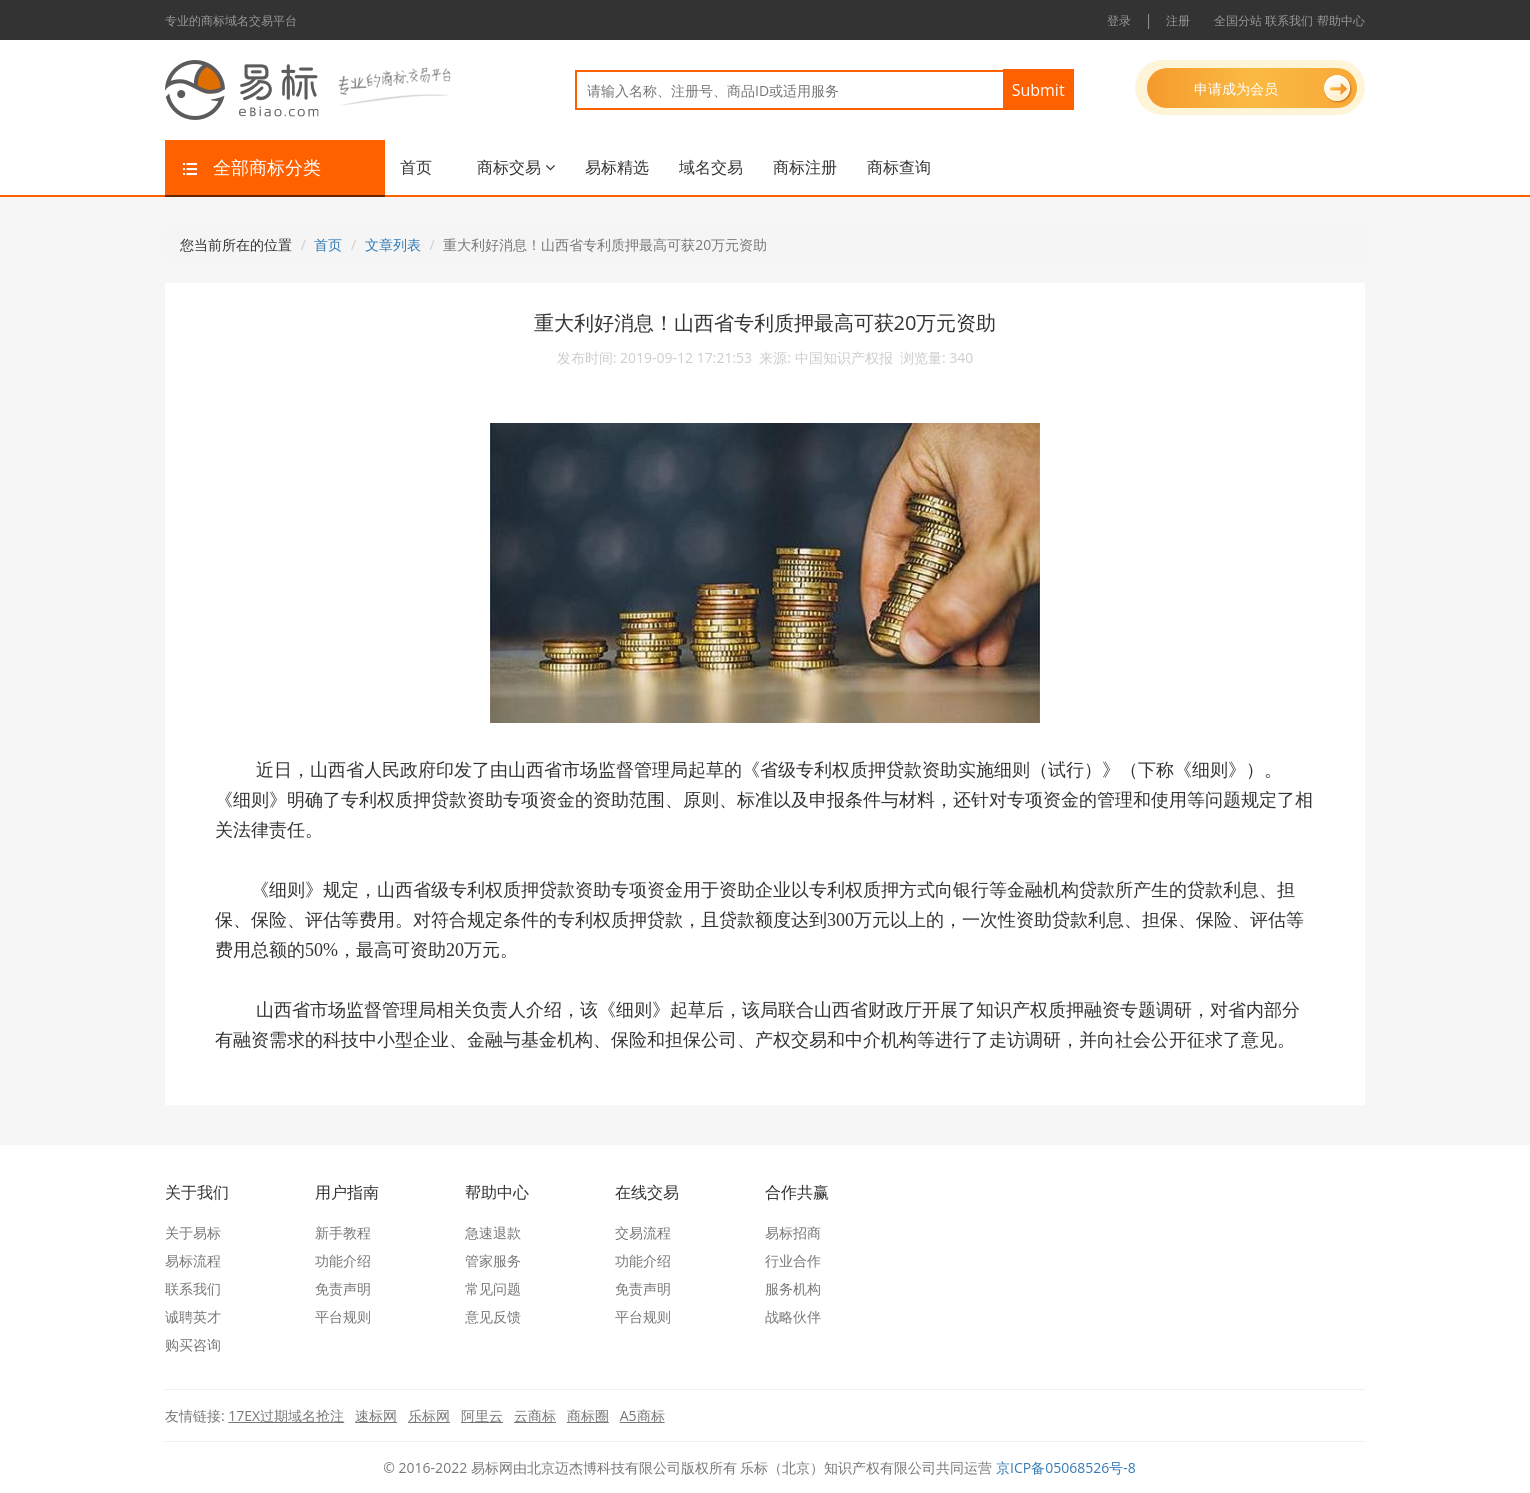 The height and width of the screenshot is (1493, 1530). Describe the element at coordinates (899, 167) in the screenshot. I see `商标查询` at that location.